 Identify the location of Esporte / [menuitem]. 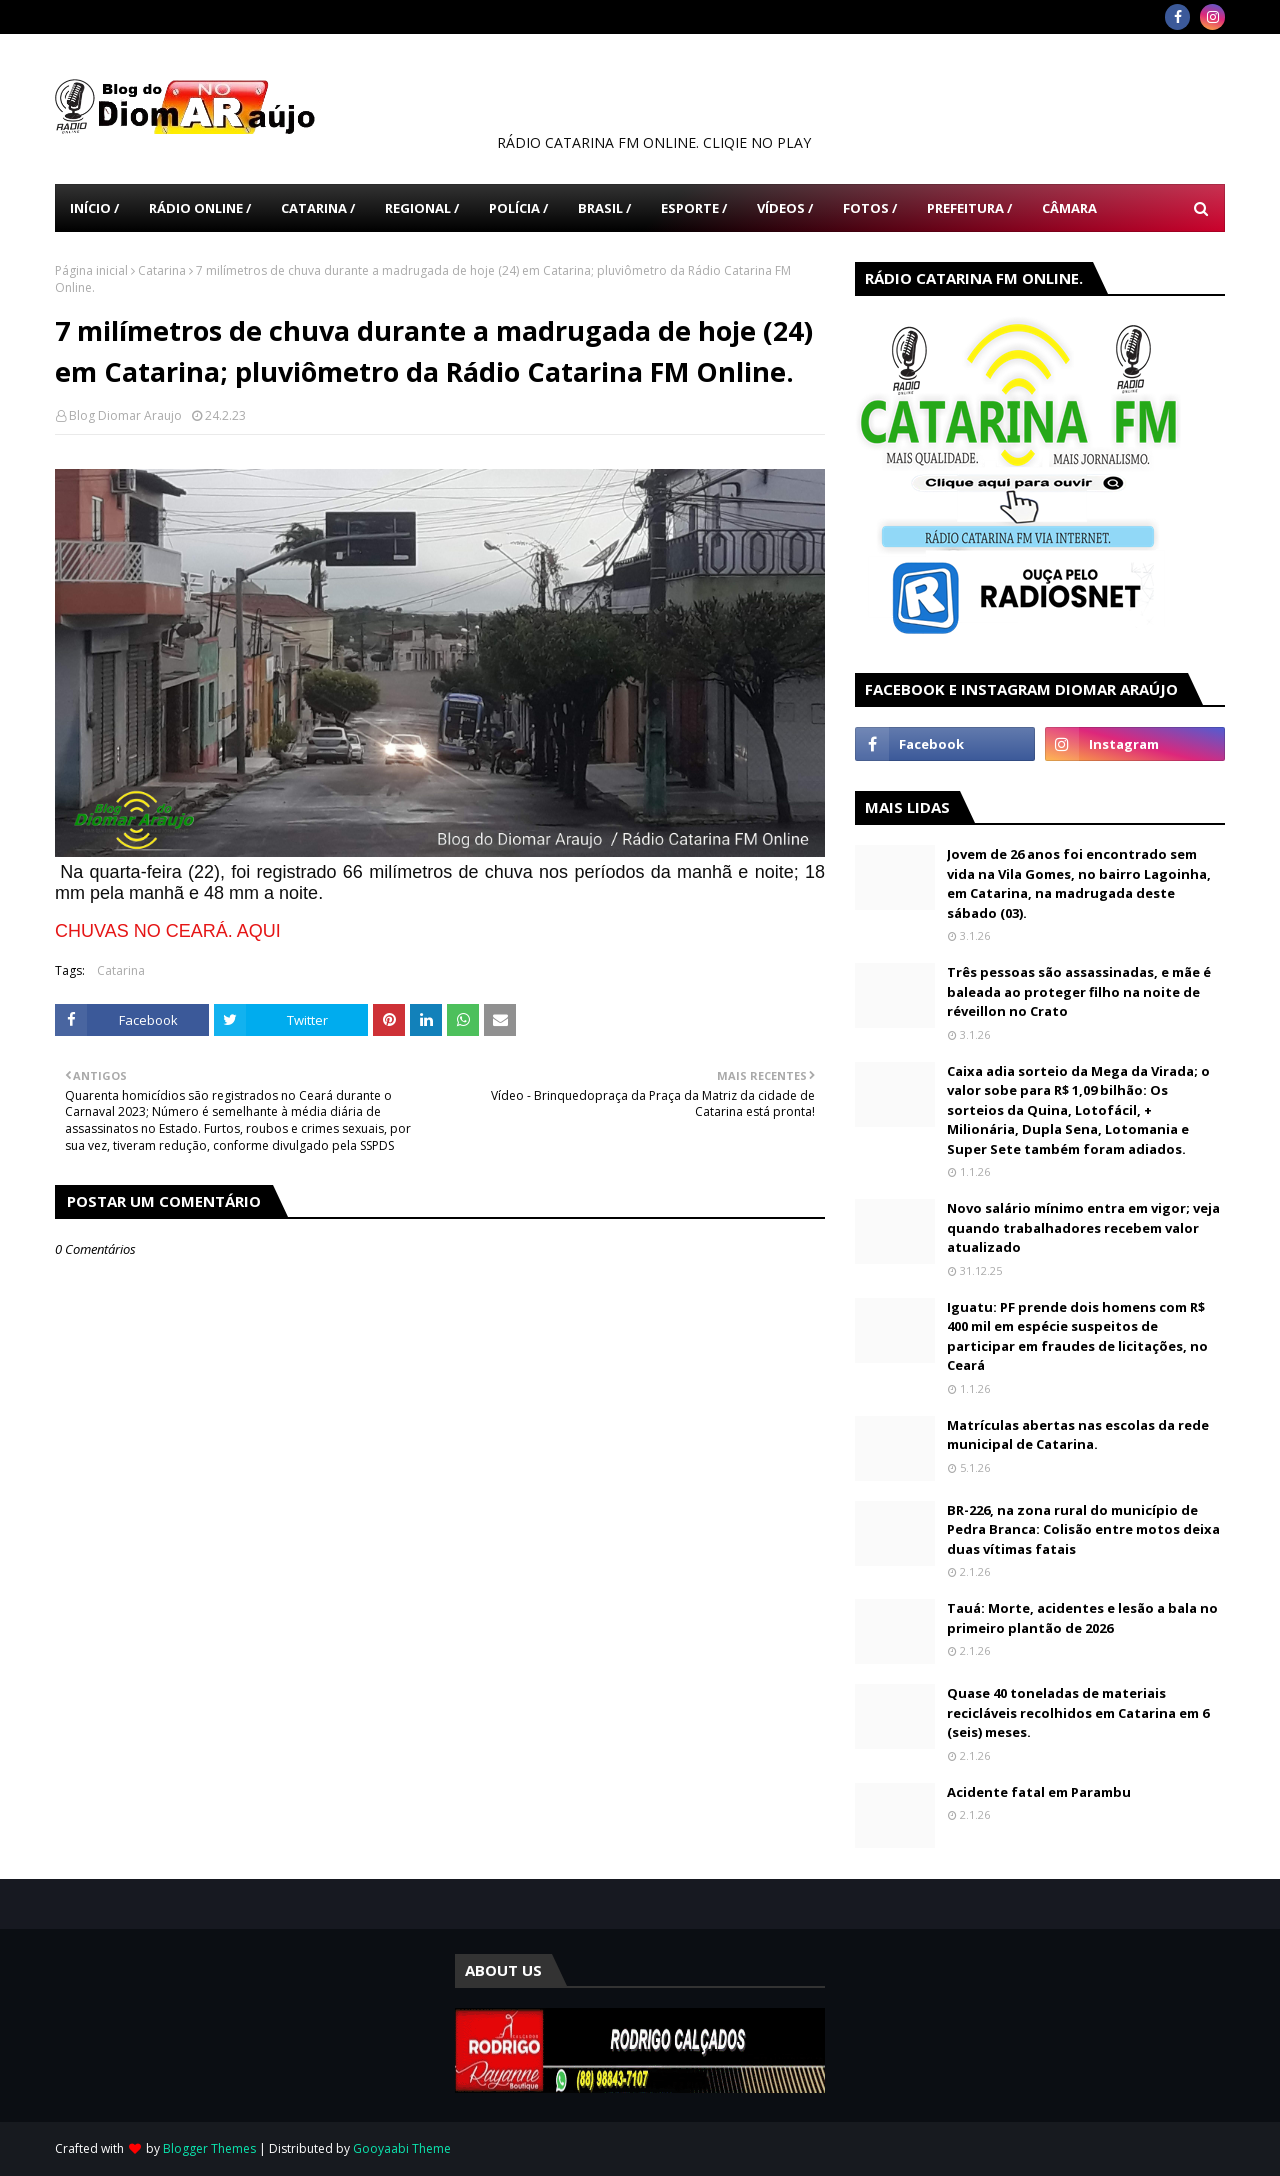
(694, 208).